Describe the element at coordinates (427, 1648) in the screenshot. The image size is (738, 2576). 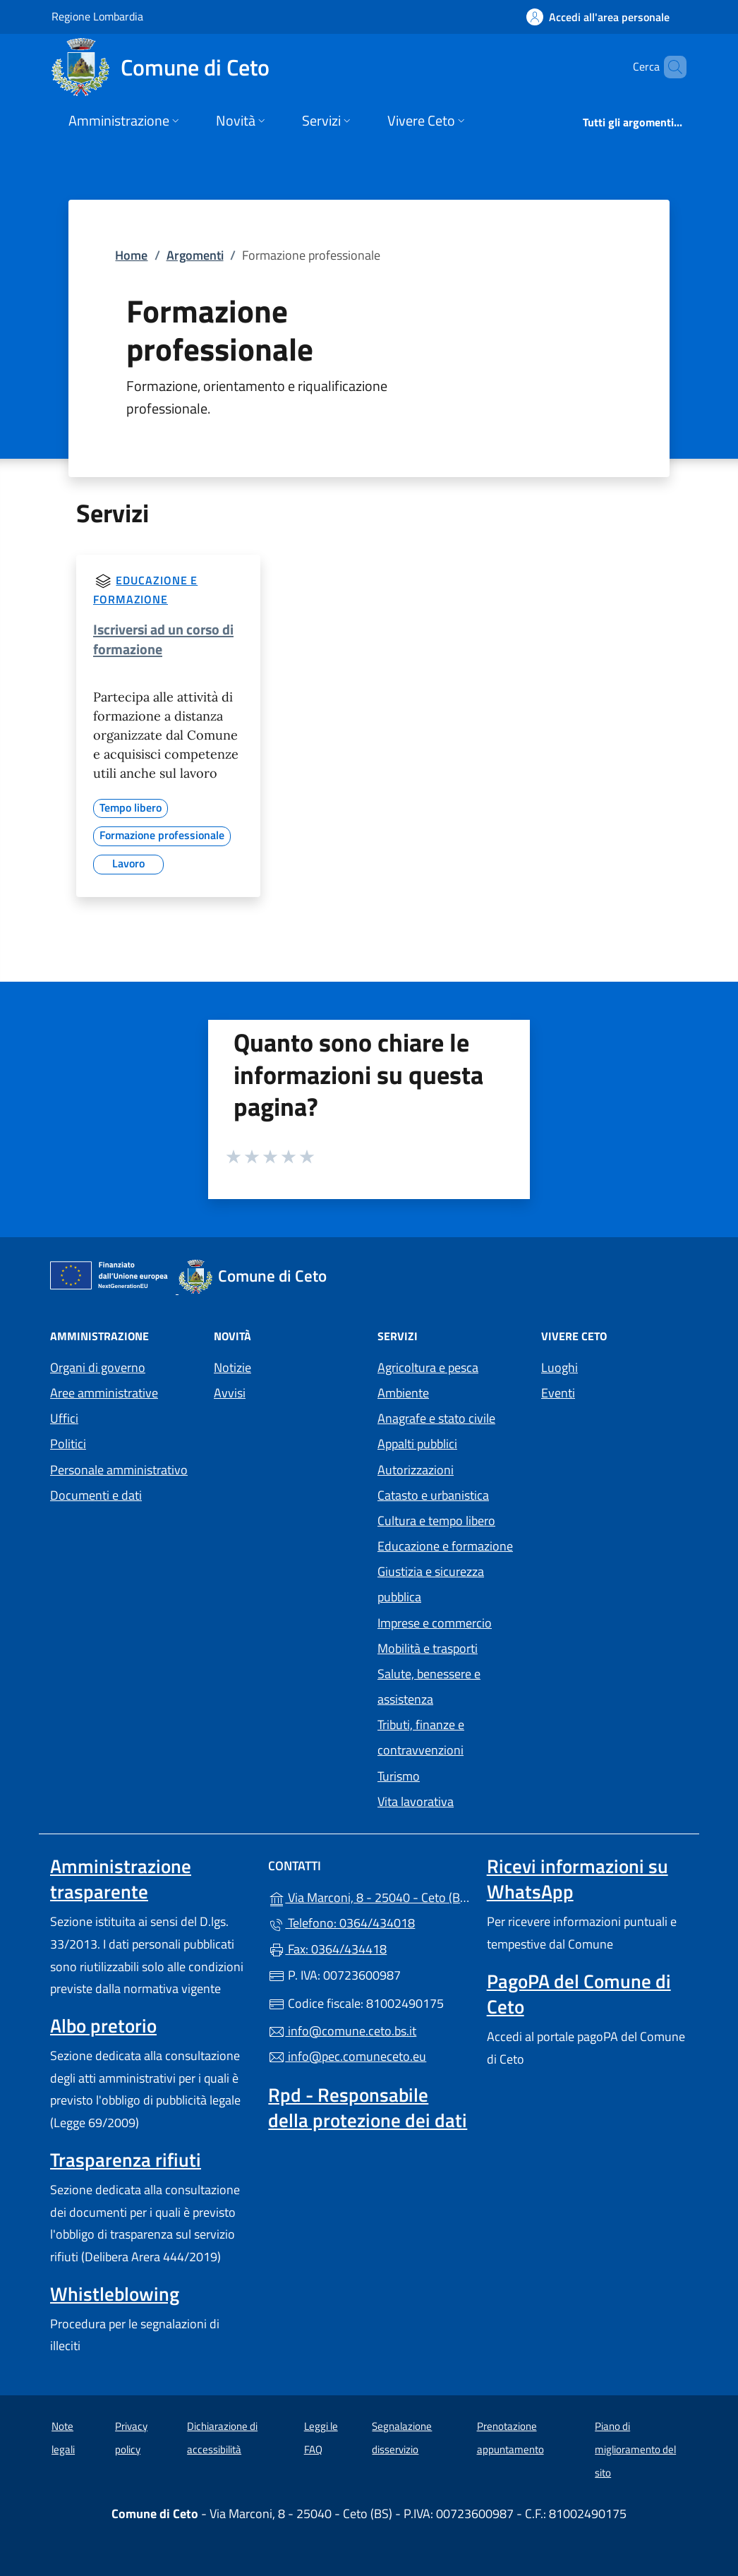
I see `Mobilità e trasporti` at that location.